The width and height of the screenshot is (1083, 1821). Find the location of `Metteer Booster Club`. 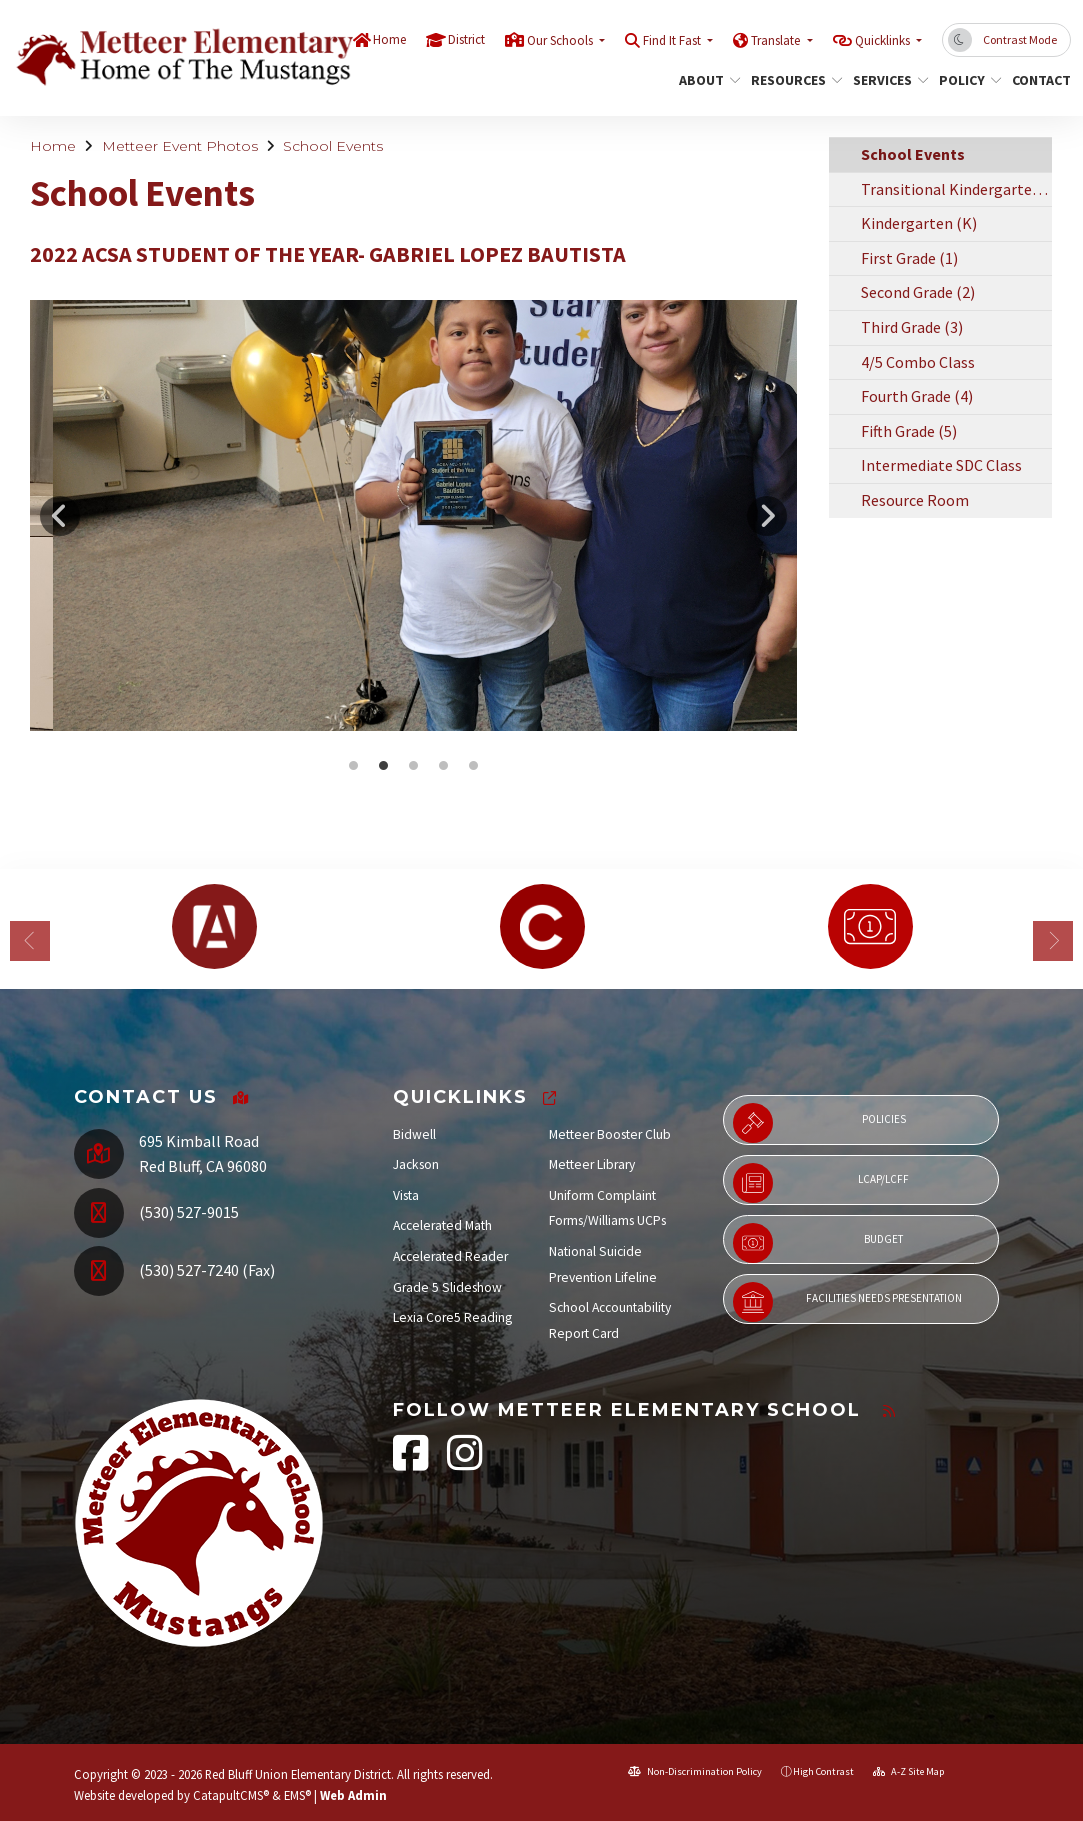

Metteer Booster Club is located at coordinates (610, 1134).